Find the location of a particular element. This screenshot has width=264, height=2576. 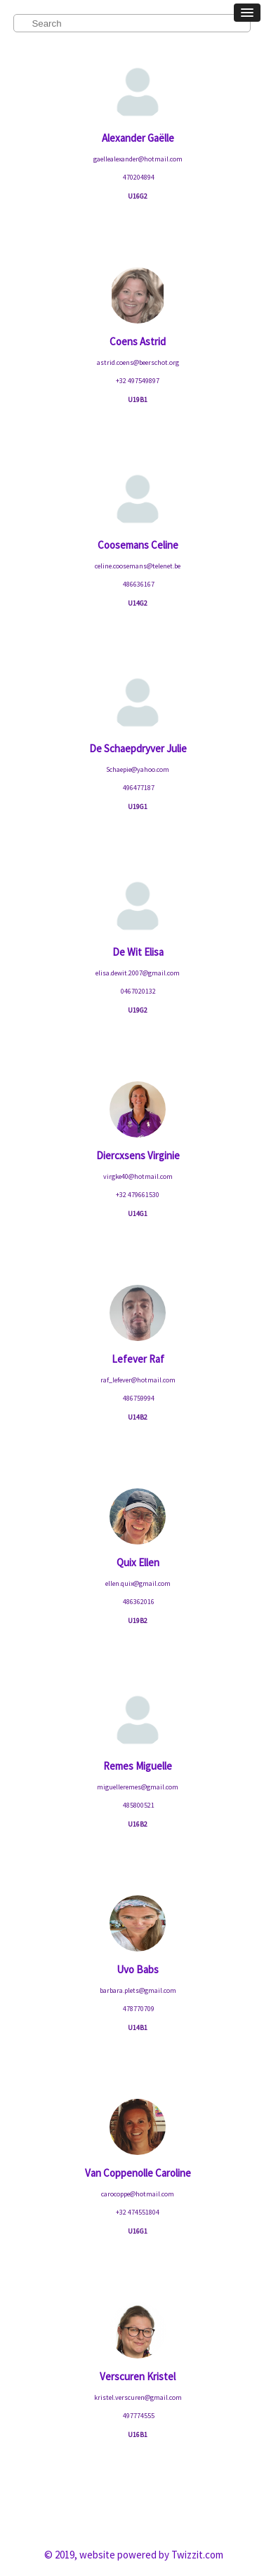

+32 474551804 is located at coordinates (137, 2212).